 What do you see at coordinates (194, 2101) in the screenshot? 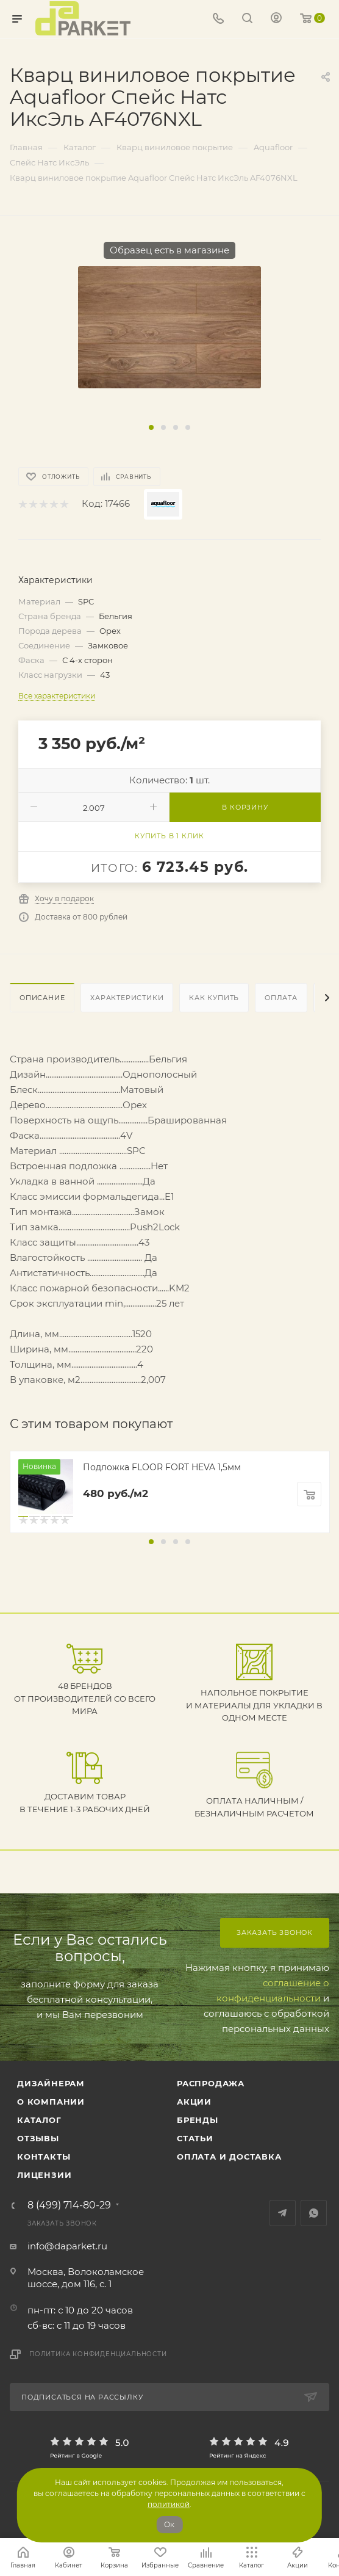
I see `АКЦИИ` at bounding box center [194, 2101].